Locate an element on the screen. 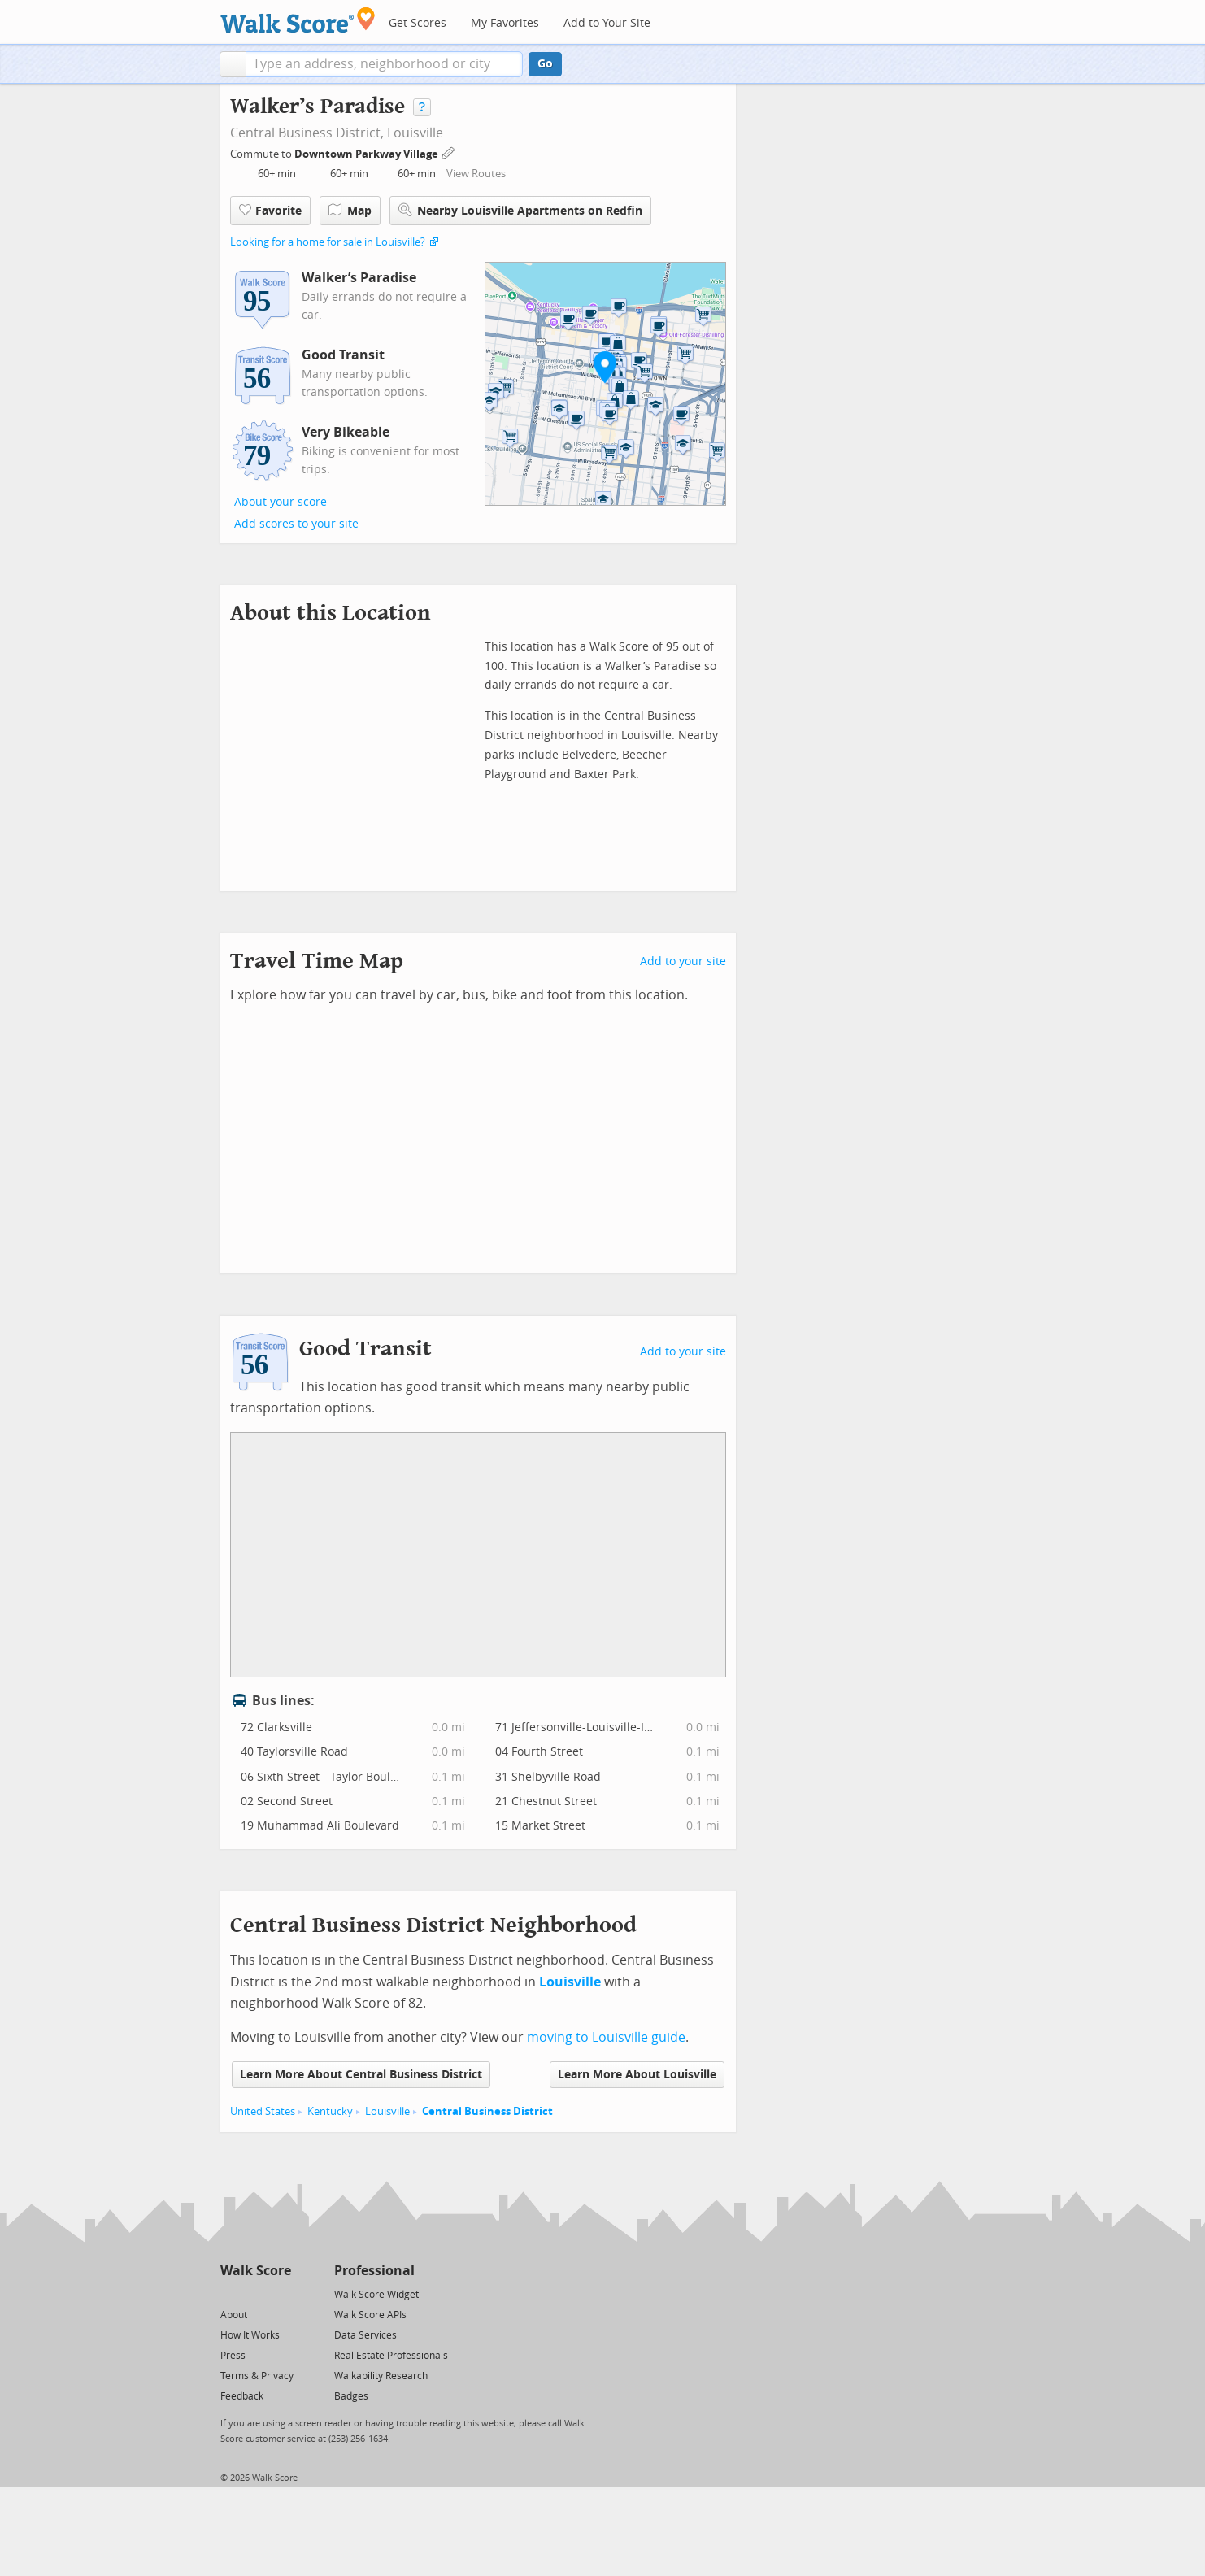 The image size is (1205, 2576). [textbox] is located at coordinates (384, 64).